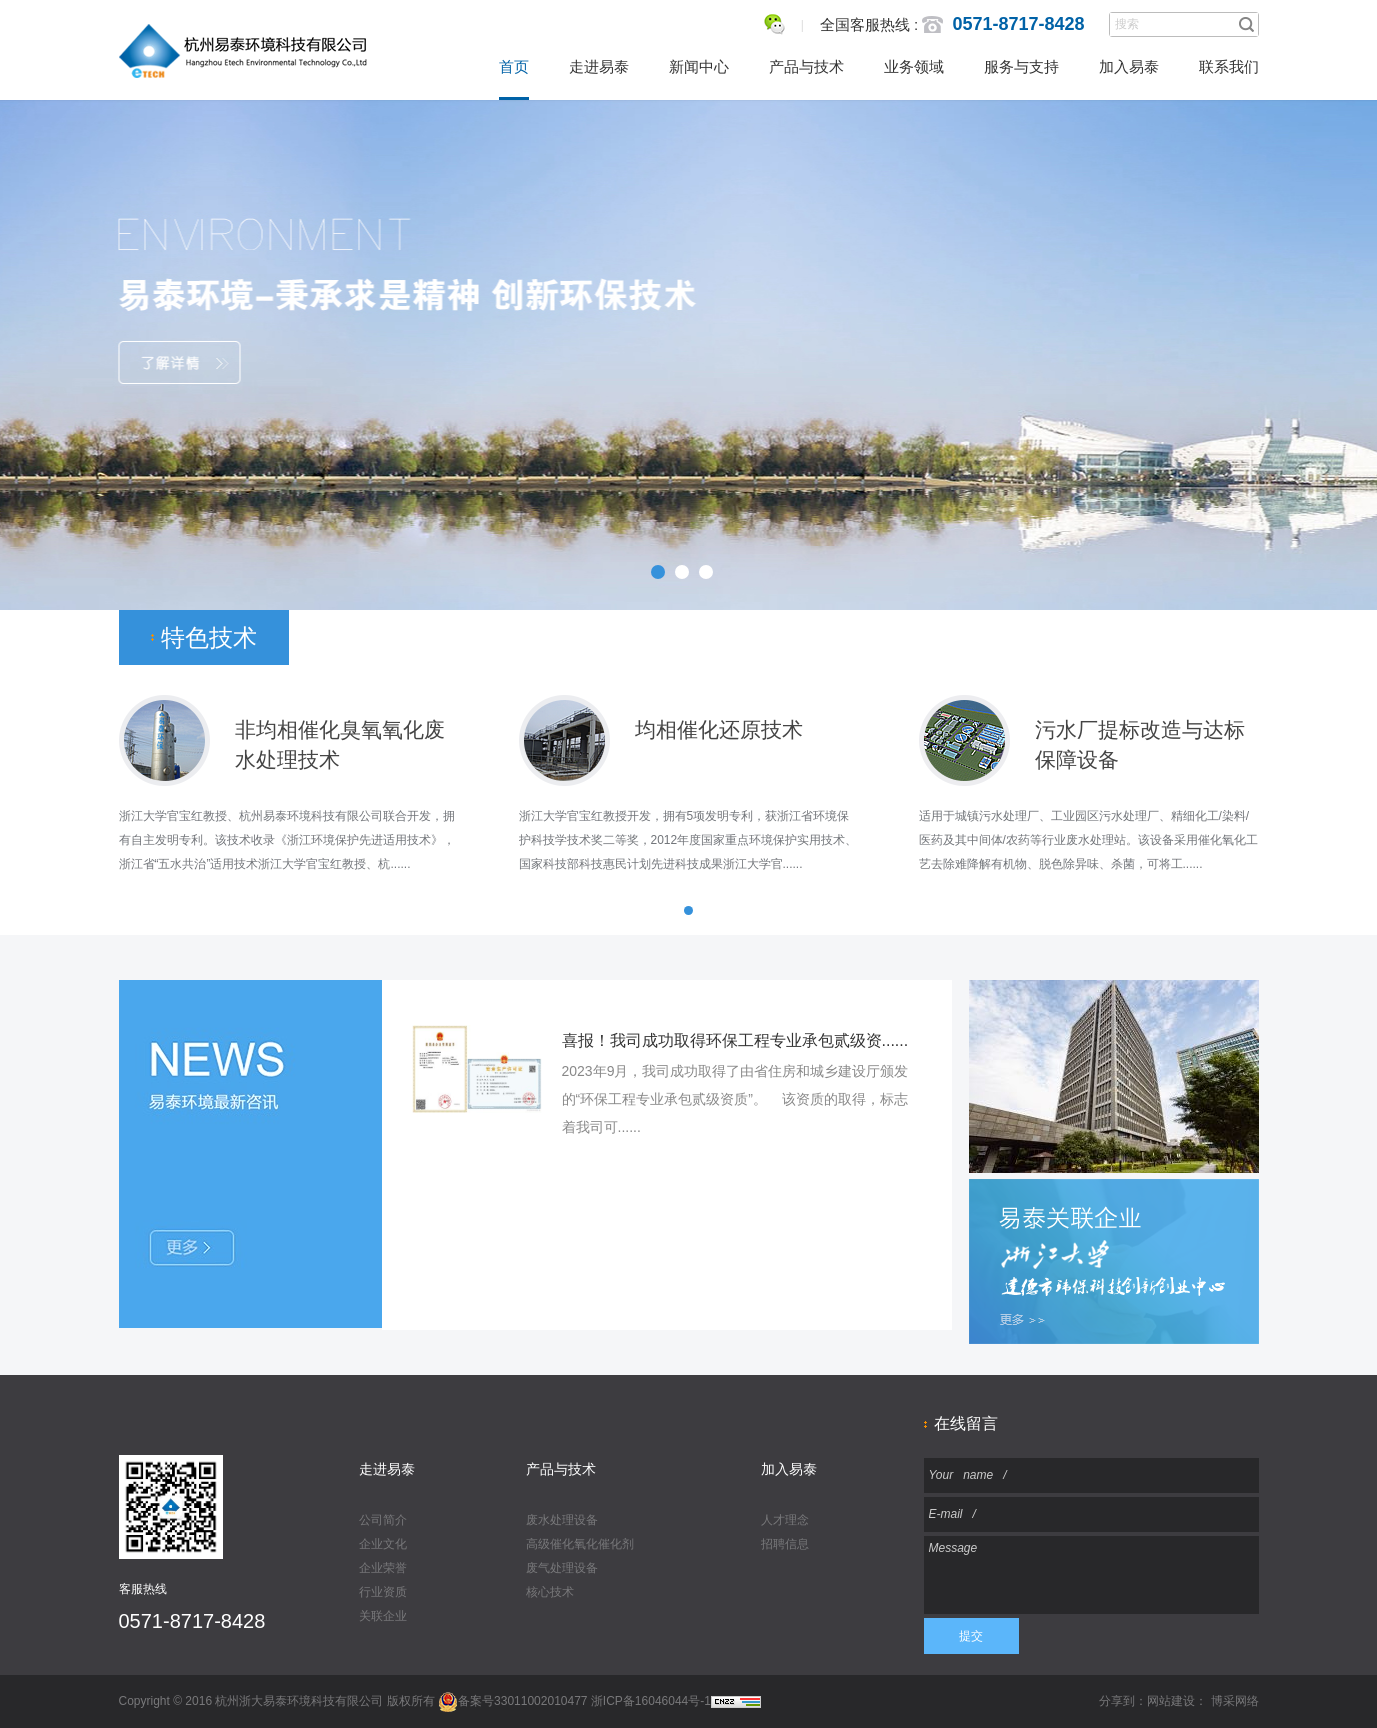 The image size is (1377, 1728). Describe the element at coordinates (1129, 66) in the screenshot. I see `加入易泰` at that location.